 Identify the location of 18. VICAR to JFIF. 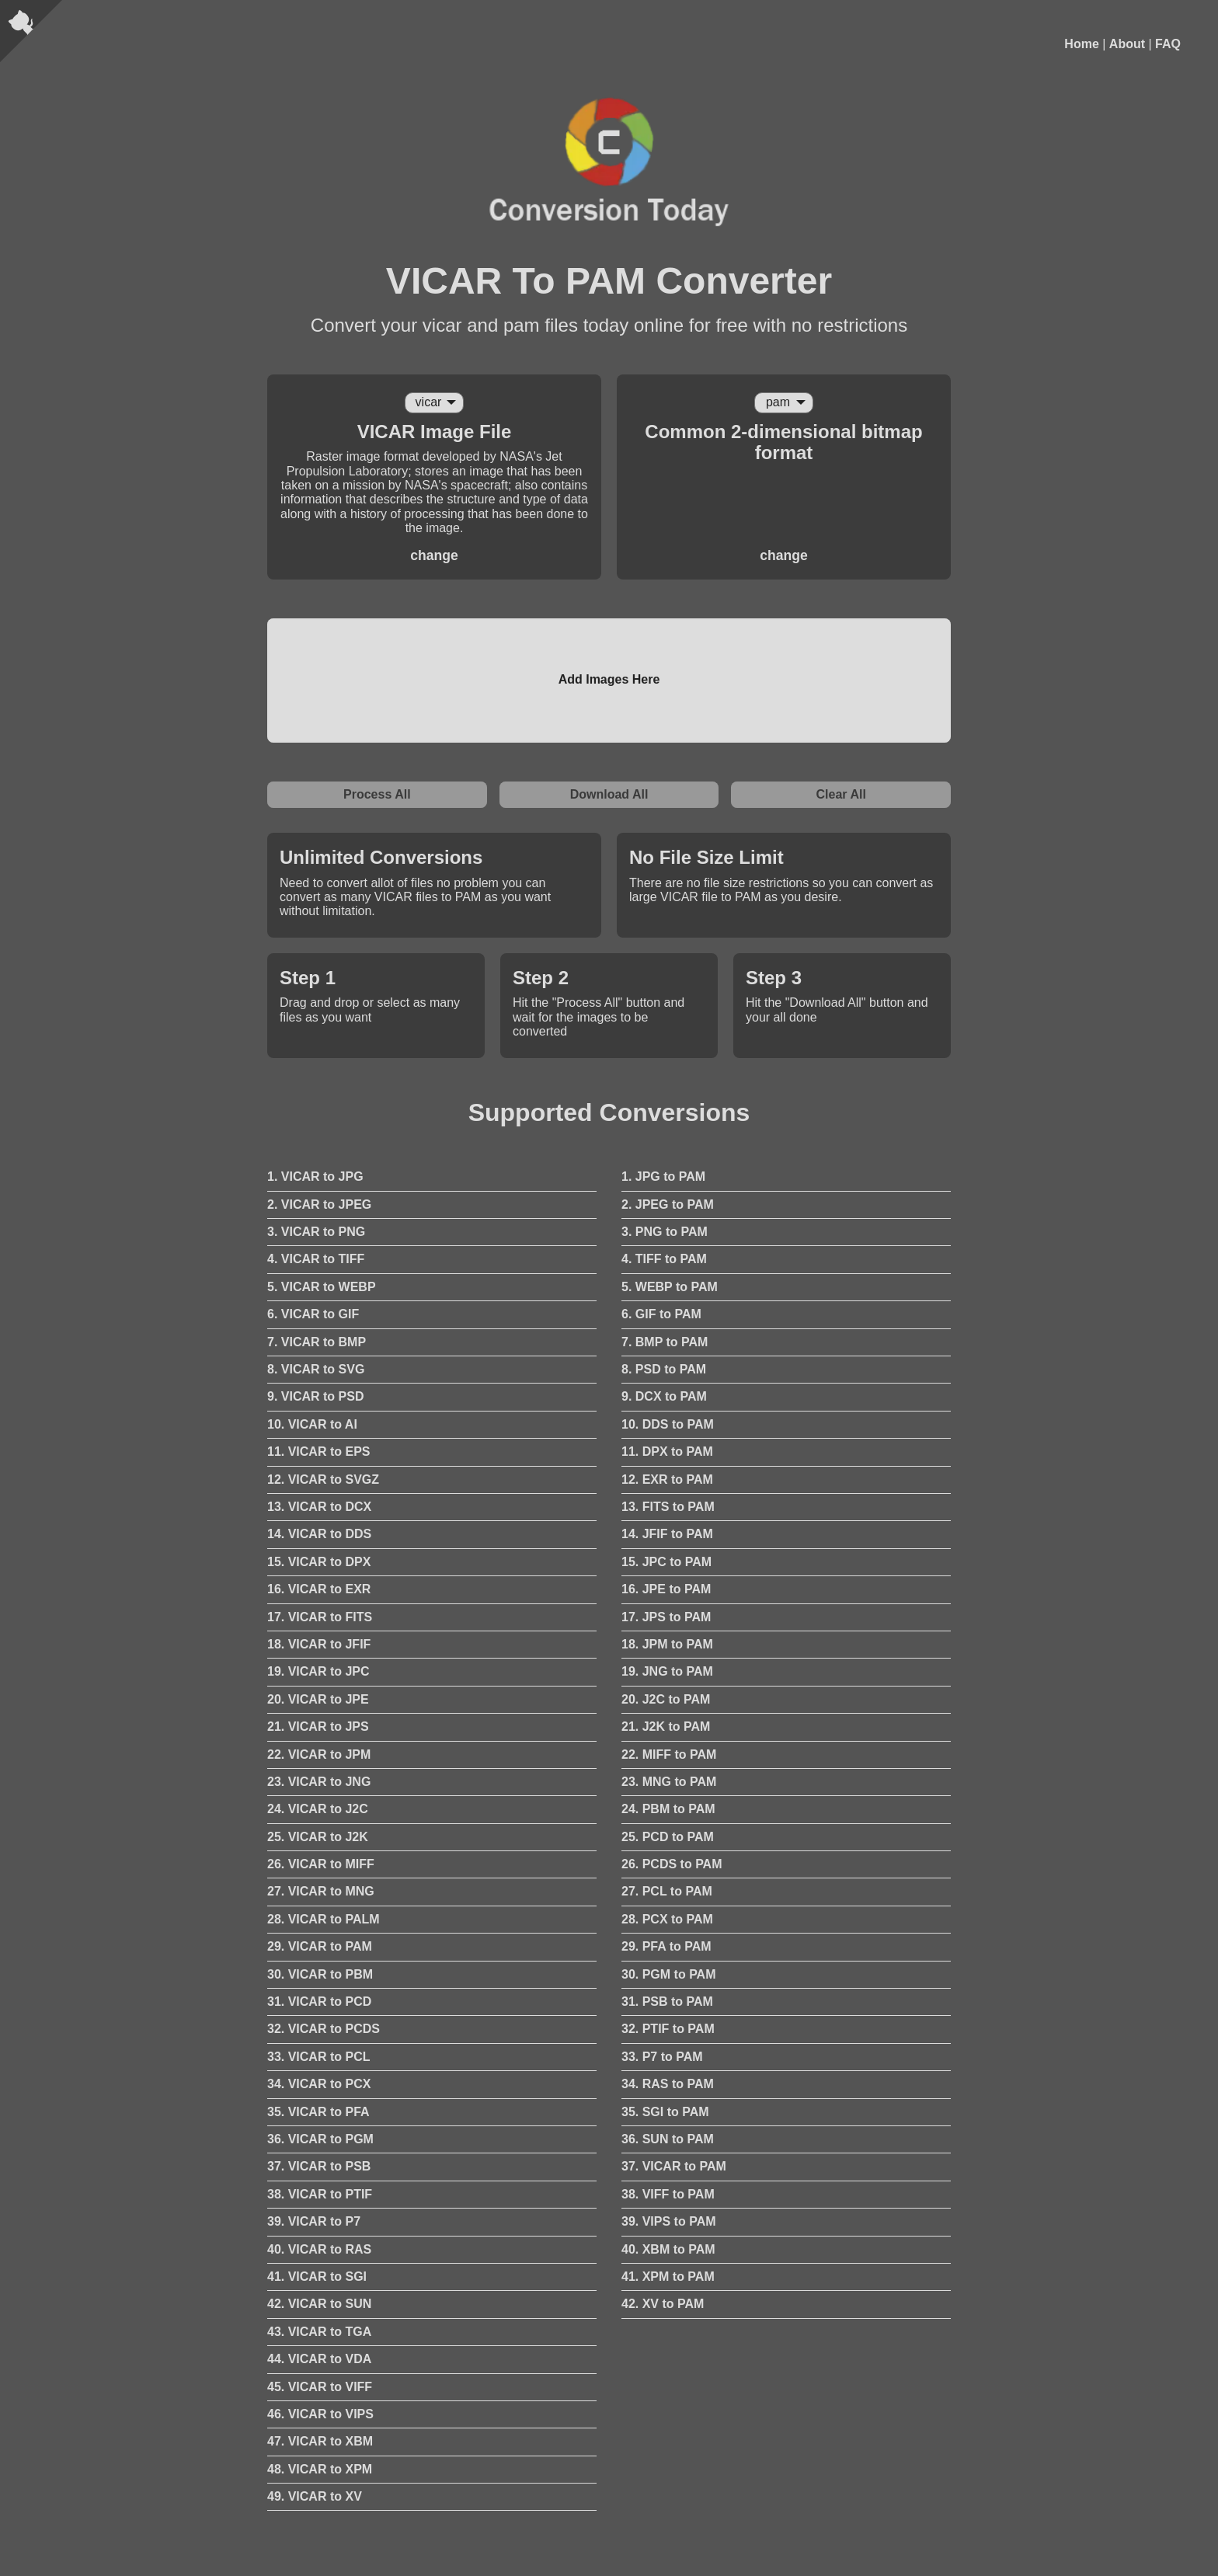
(319, 1644).